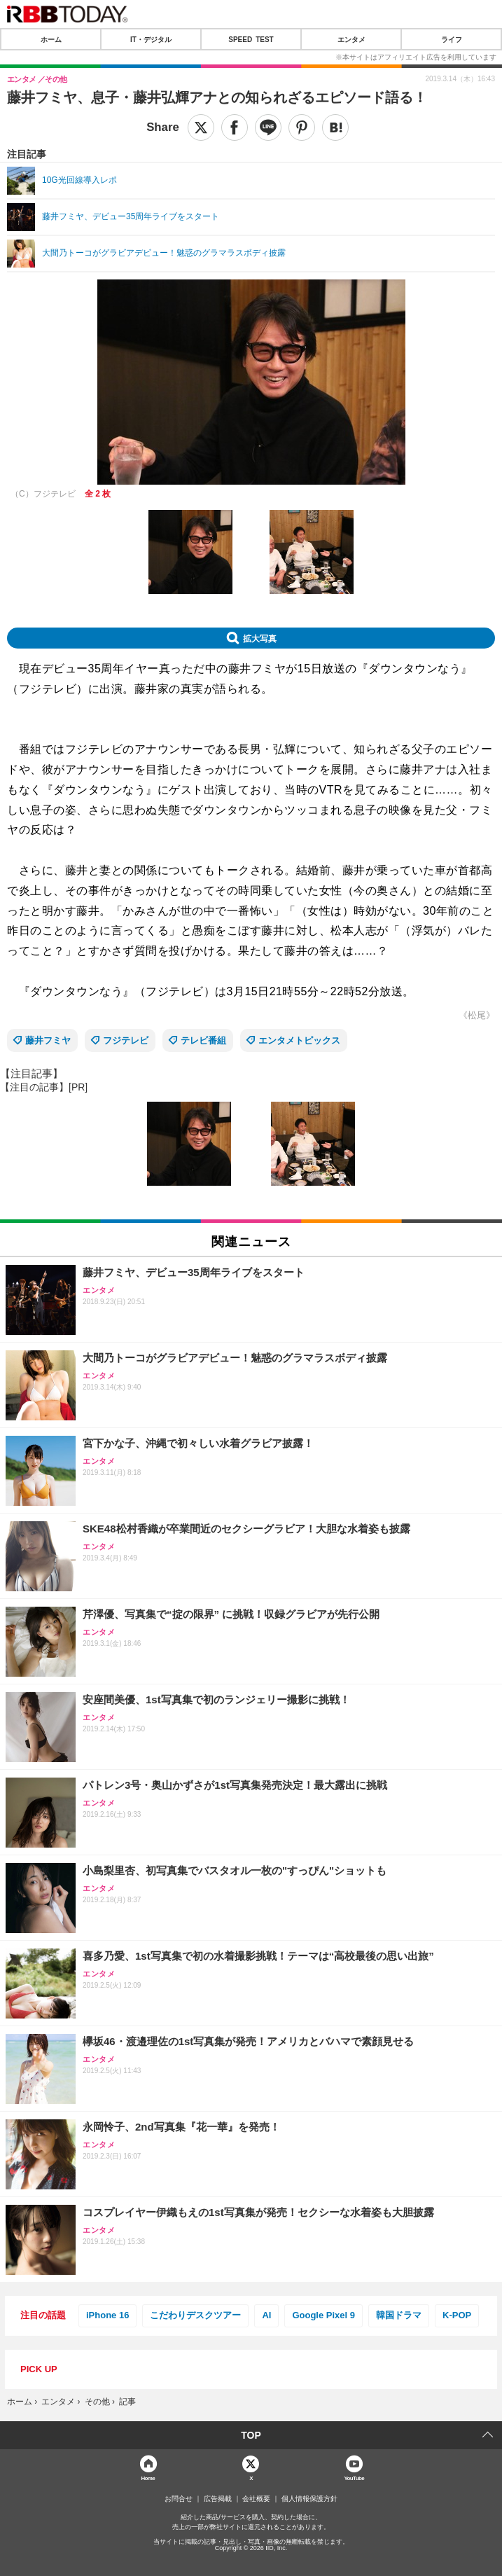 This screenshot has height=2576, width=502. Describe the element at coordinates (323, 2315) in the screenshot. I see `Google Pixel 9` at that location.